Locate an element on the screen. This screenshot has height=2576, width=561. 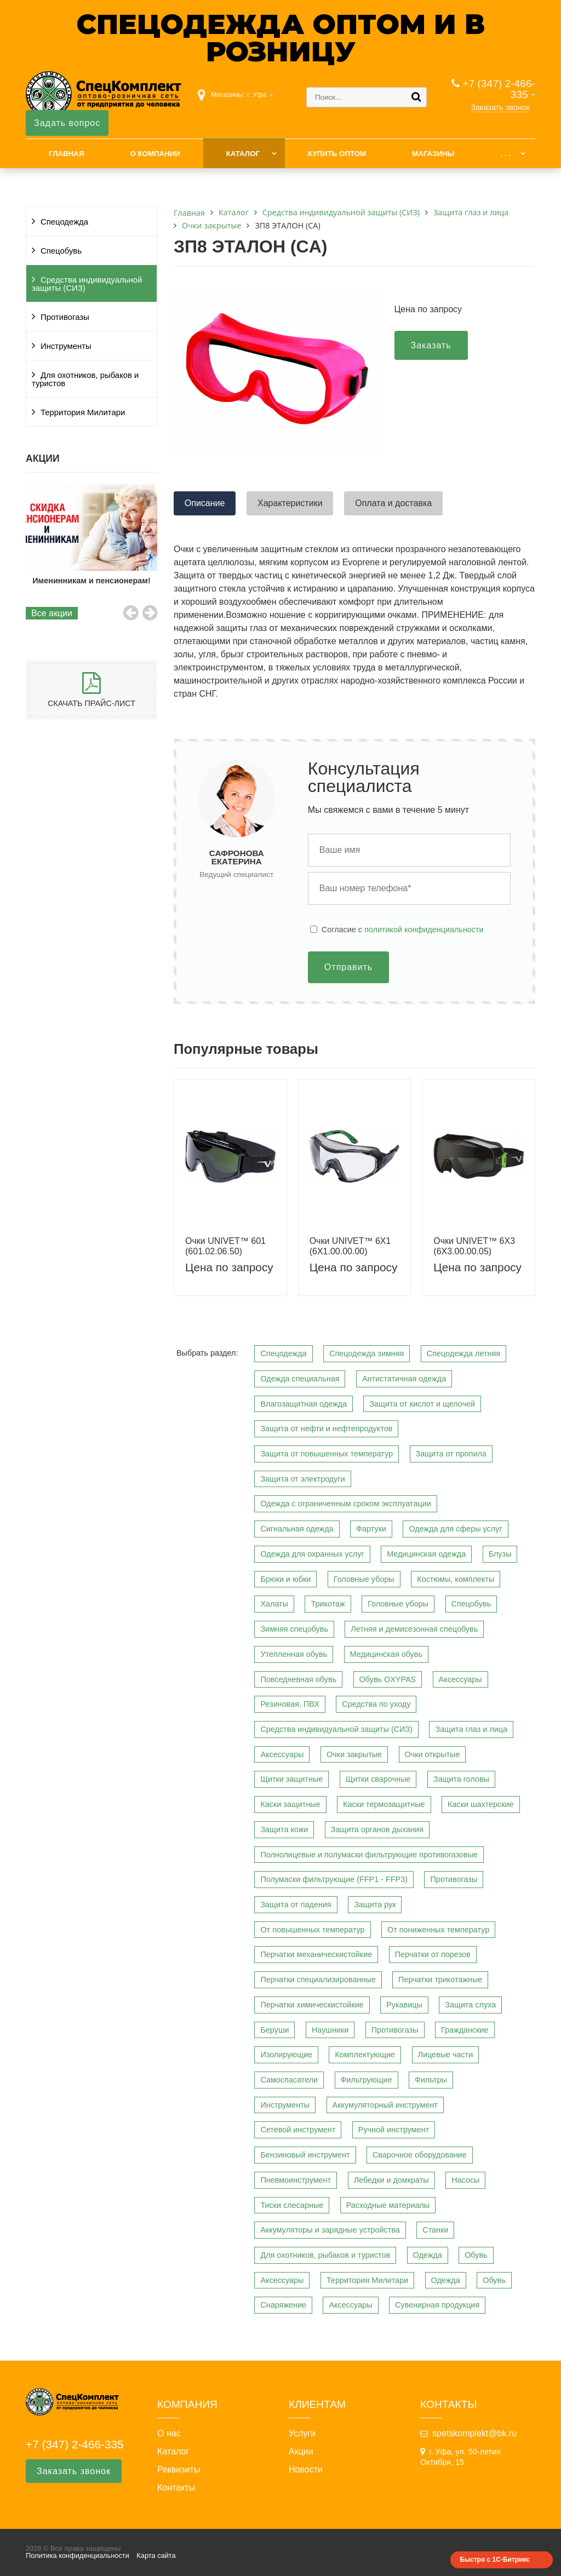
Халаты is located at coordinates (274, 1603).